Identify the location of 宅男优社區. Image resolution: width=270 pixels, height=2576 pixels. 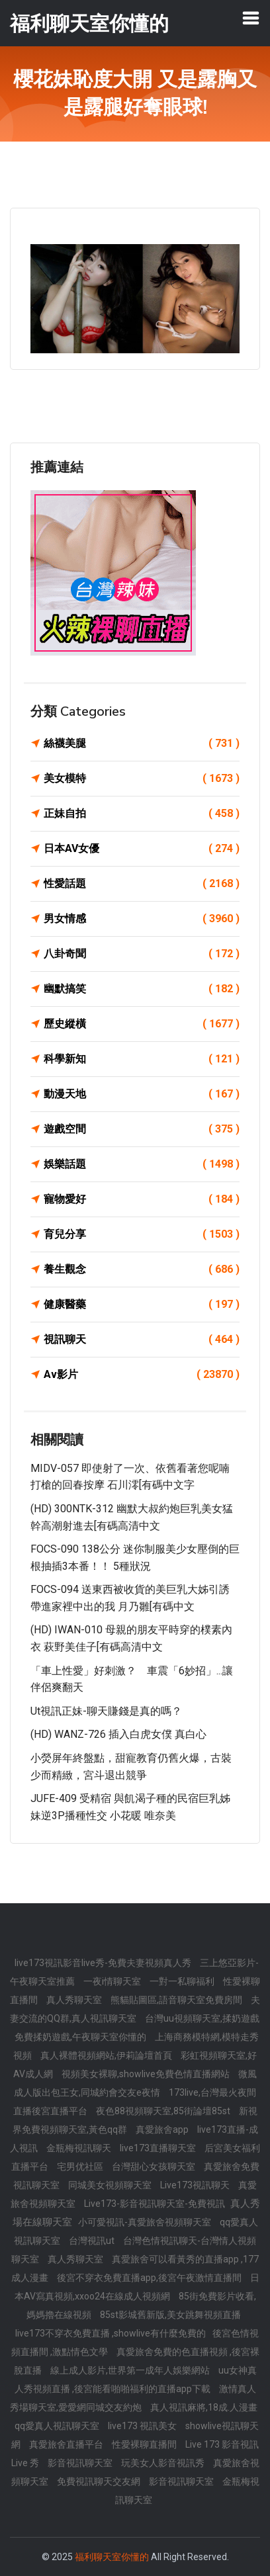
(81, 2166).